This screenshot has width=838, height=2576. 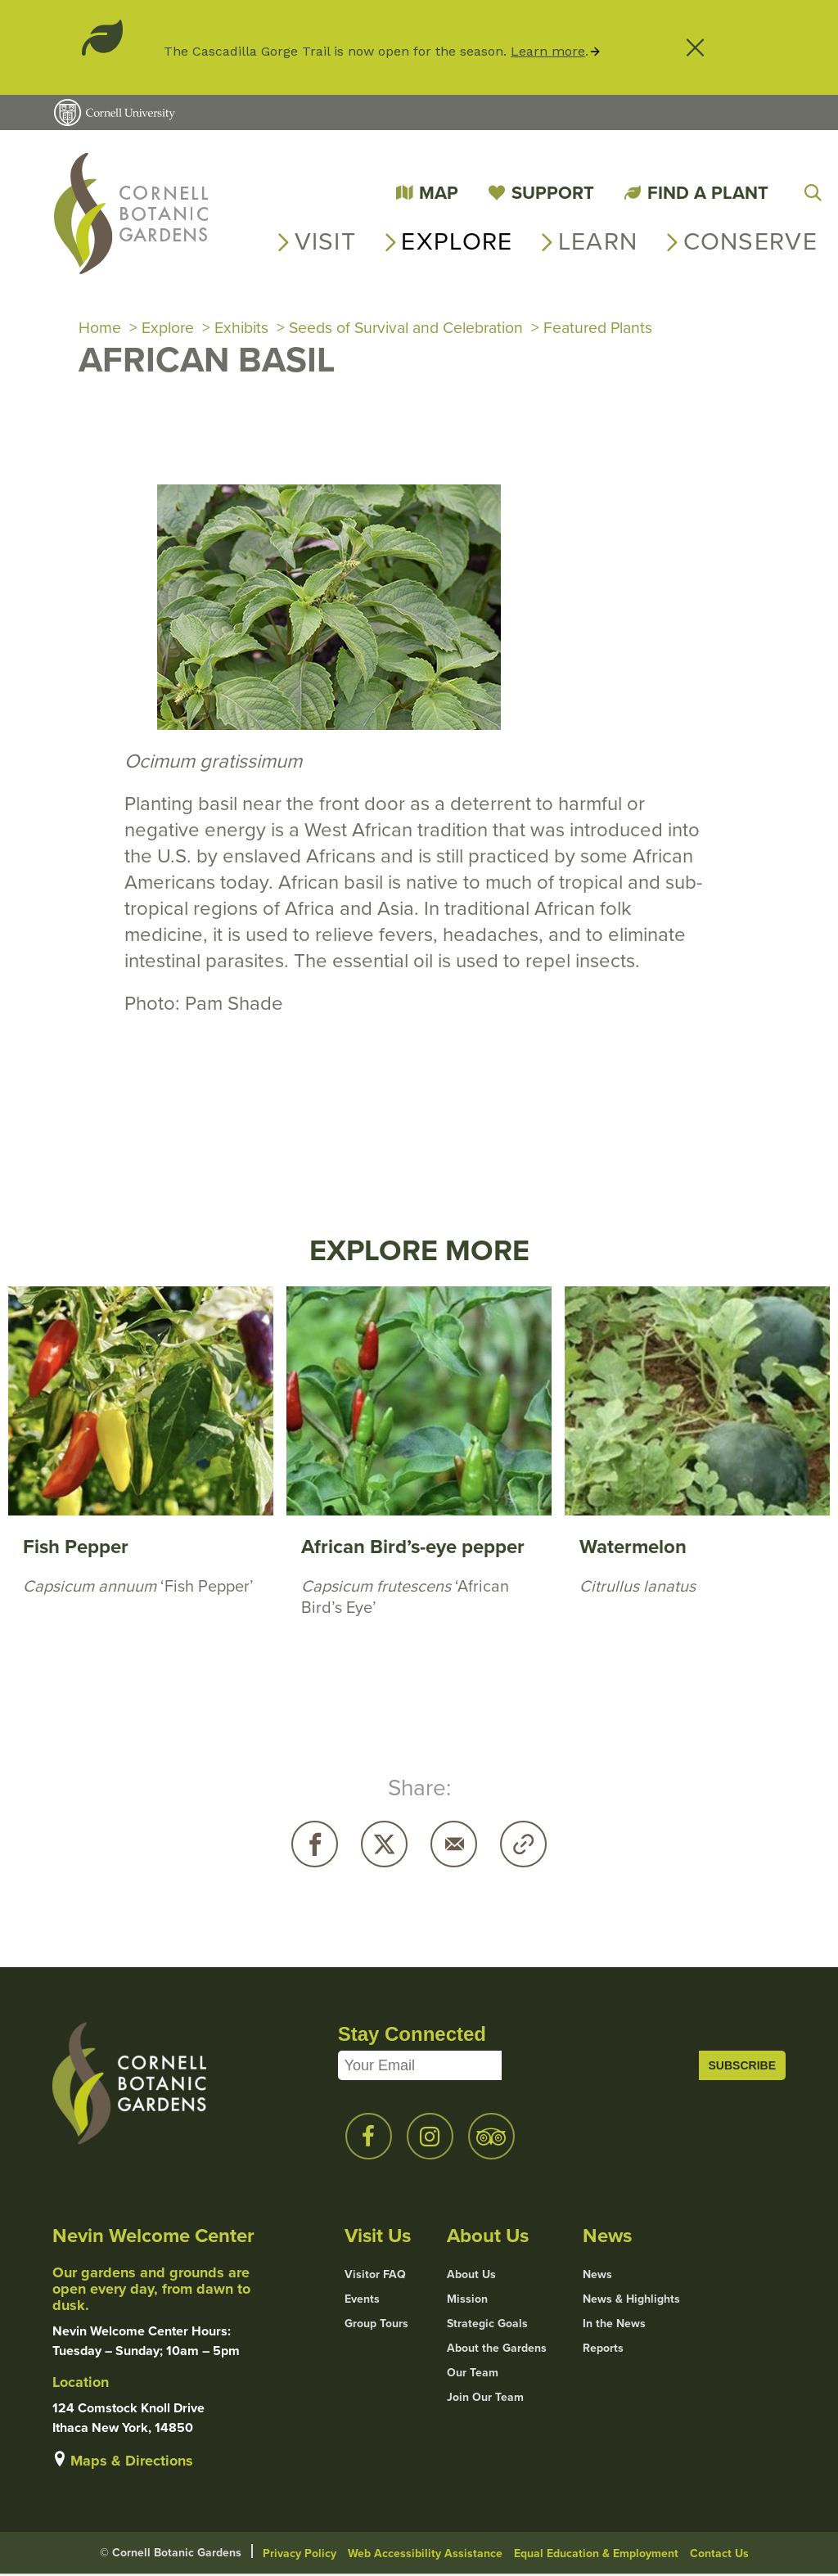 I want to click on Twitter, so click(x=384, y=1845).